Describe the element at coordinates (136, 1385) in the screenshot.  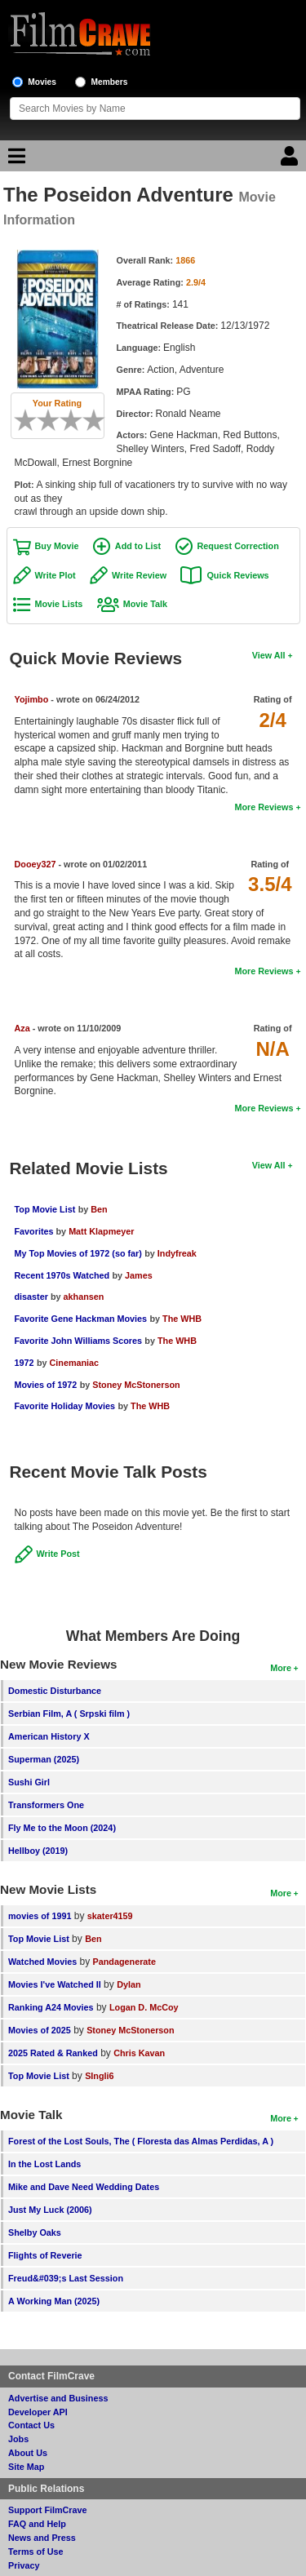
I see `Stoney McStonerson` at that location.